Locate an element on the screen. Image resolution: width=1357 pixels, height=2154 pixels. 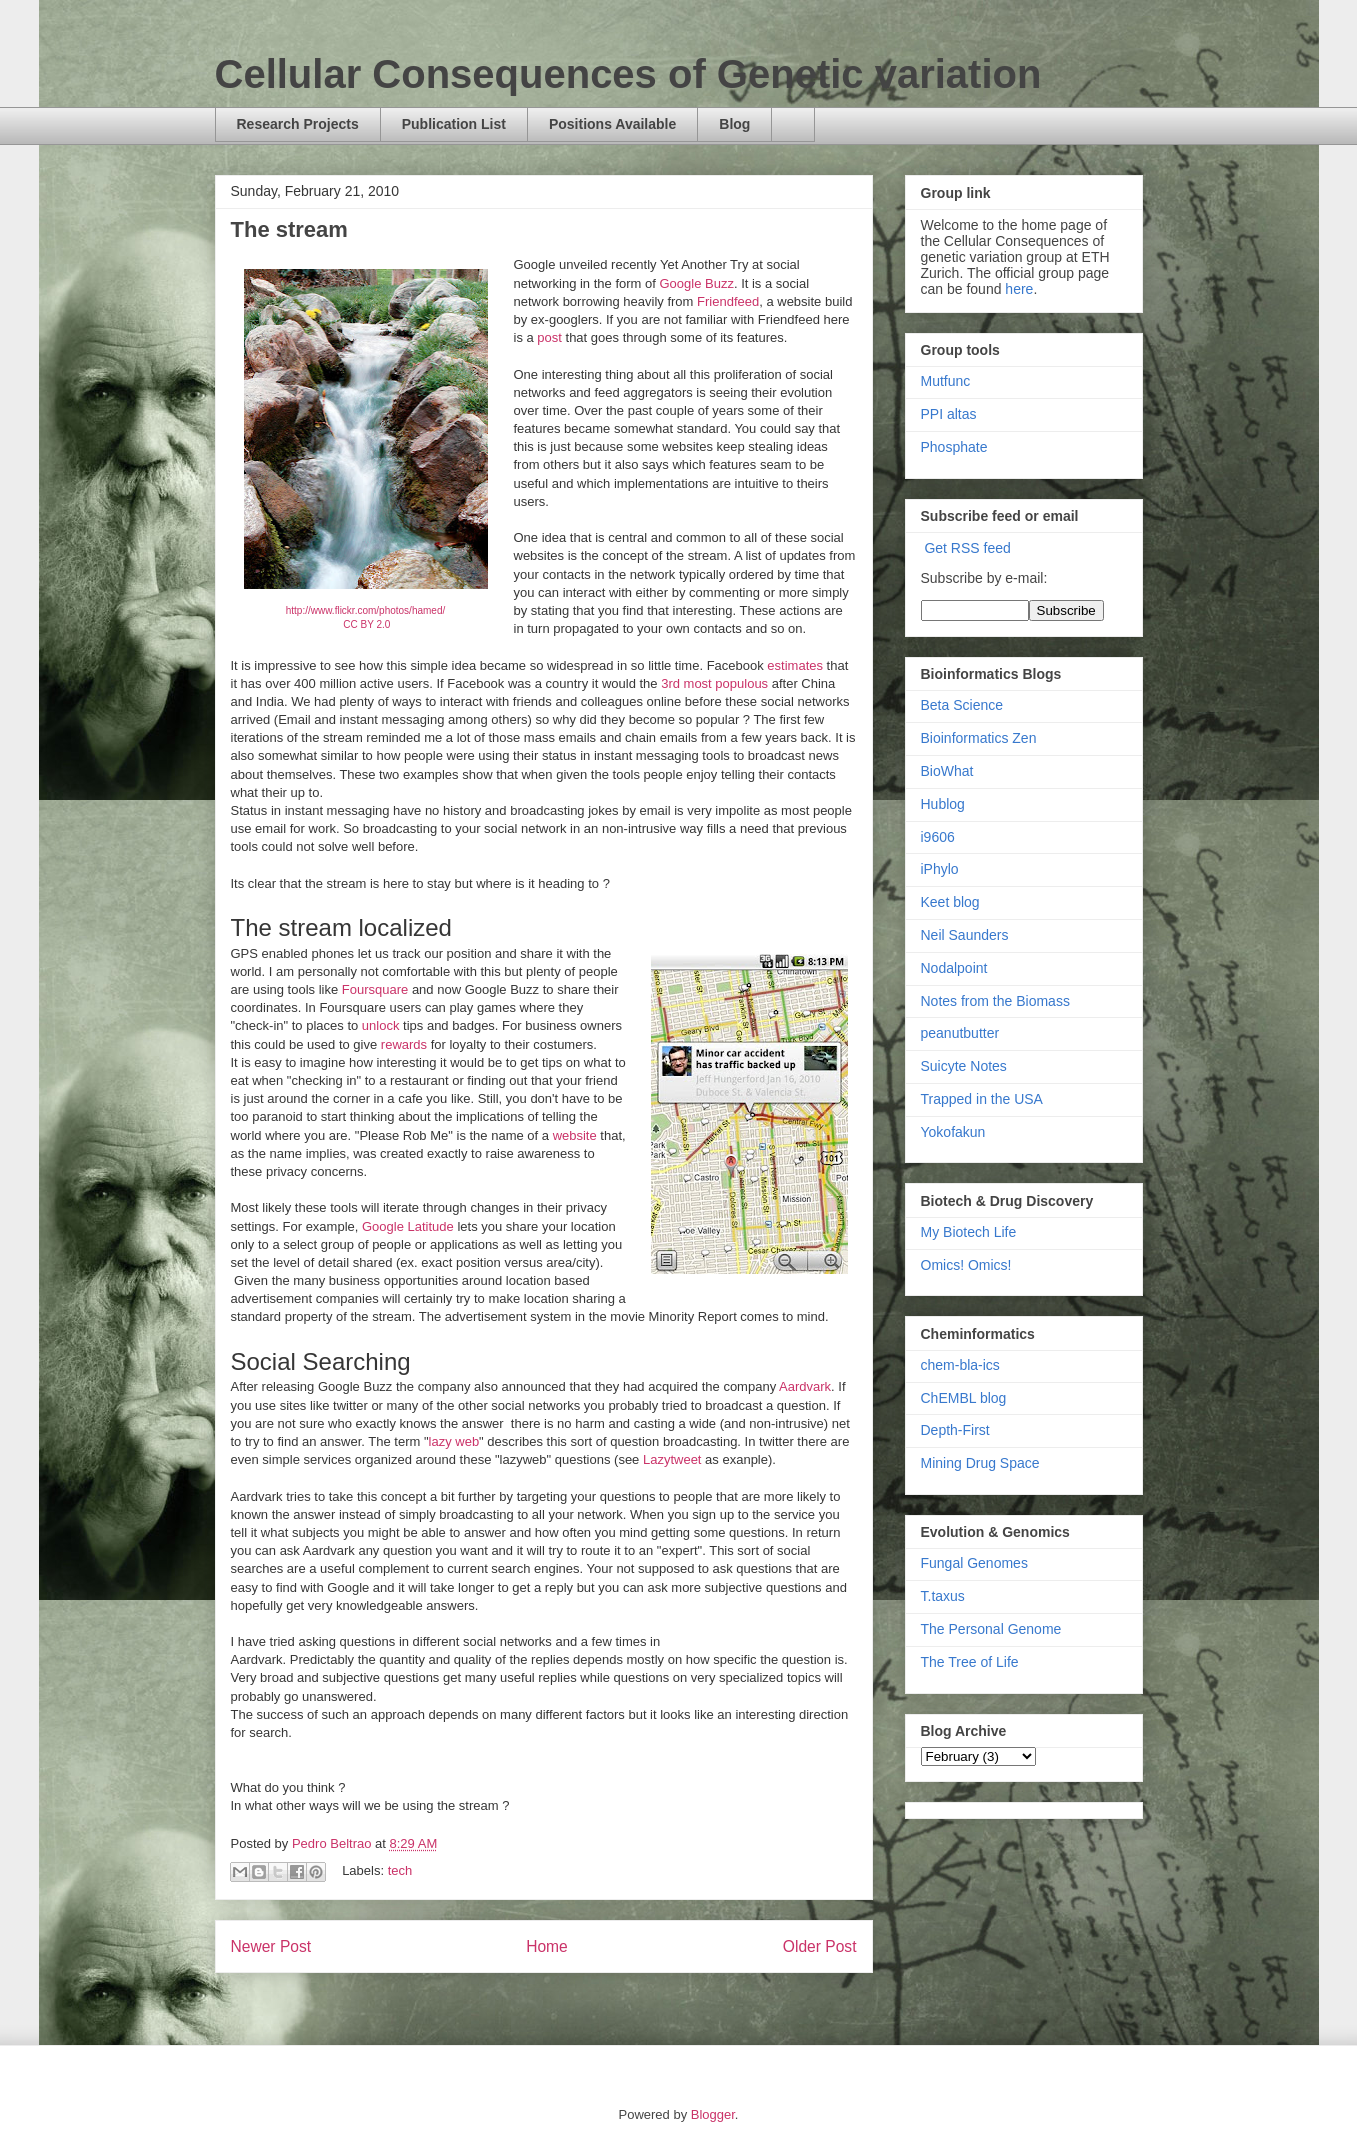
Trapped in the USA is located at coordinates (982, 1099).